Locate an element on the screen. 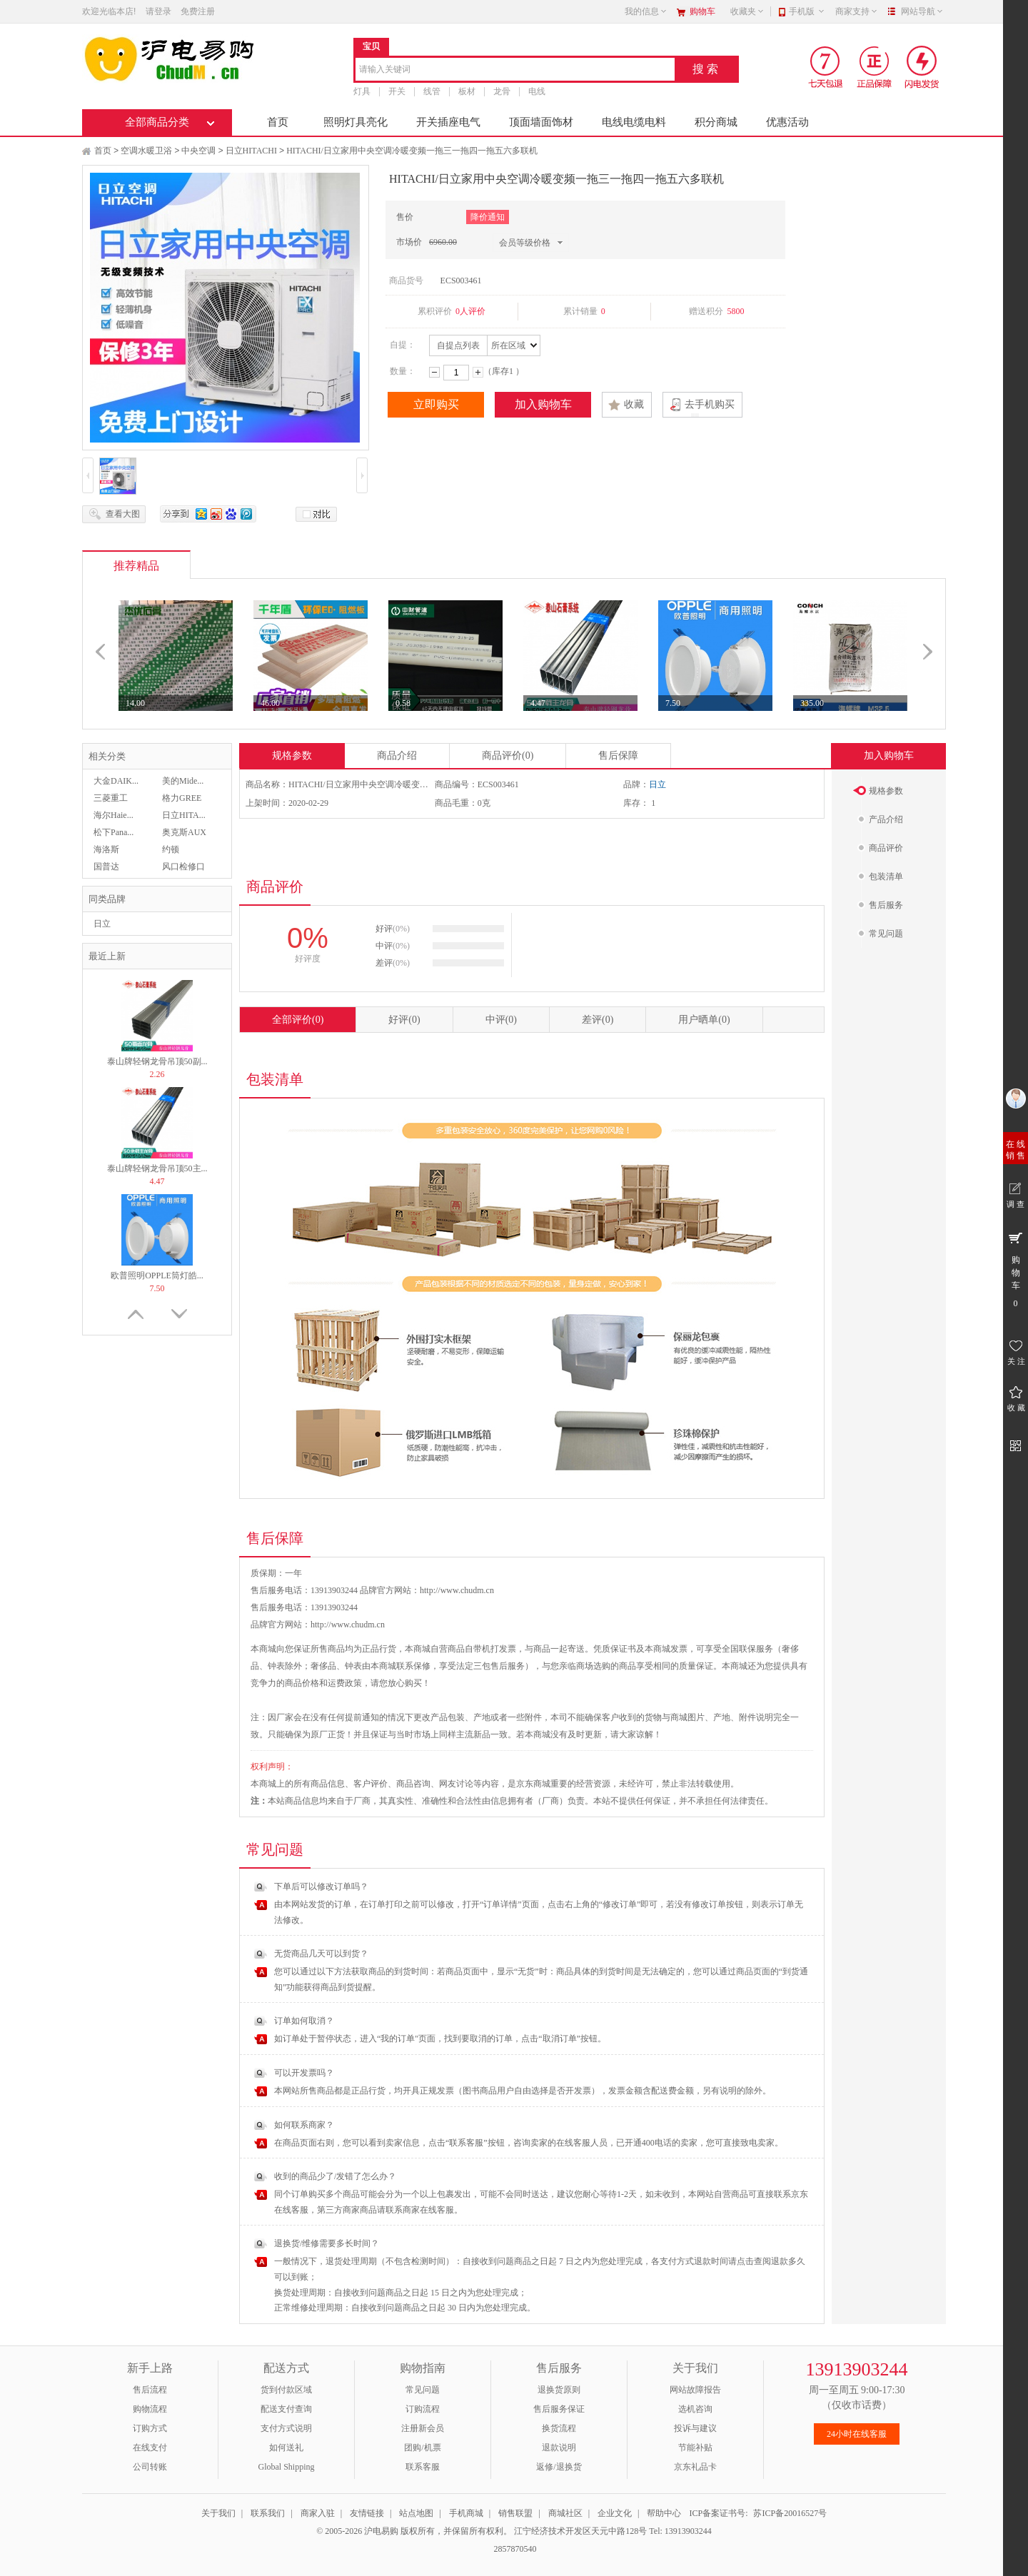 This screenshot has width=1028, height=2576. 订购流程 is located at coordinates (422, 2409).